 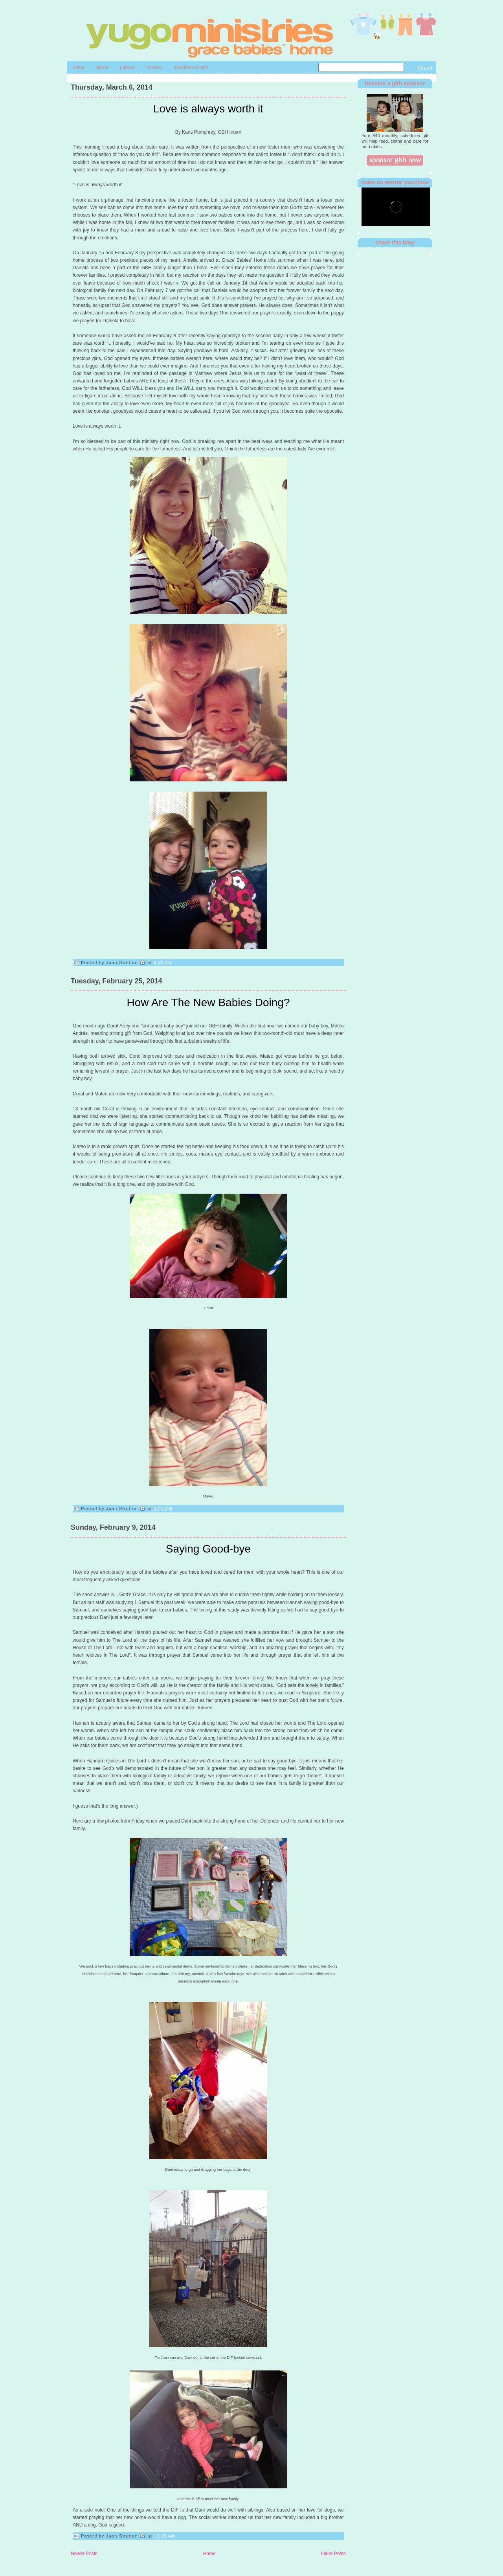 I want to click on Partner, so click(x=127, y=67).